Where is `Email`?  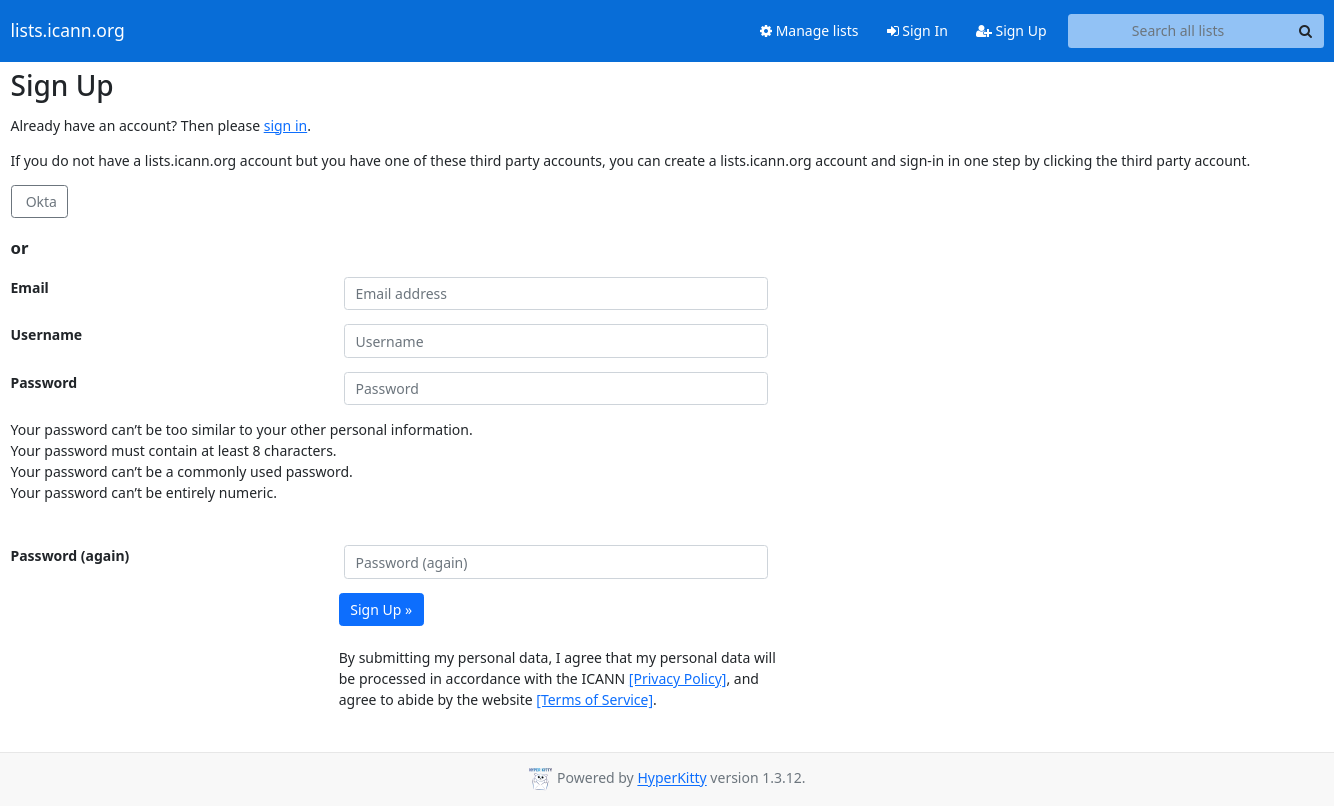 Email is located at coordinates (30, 287).